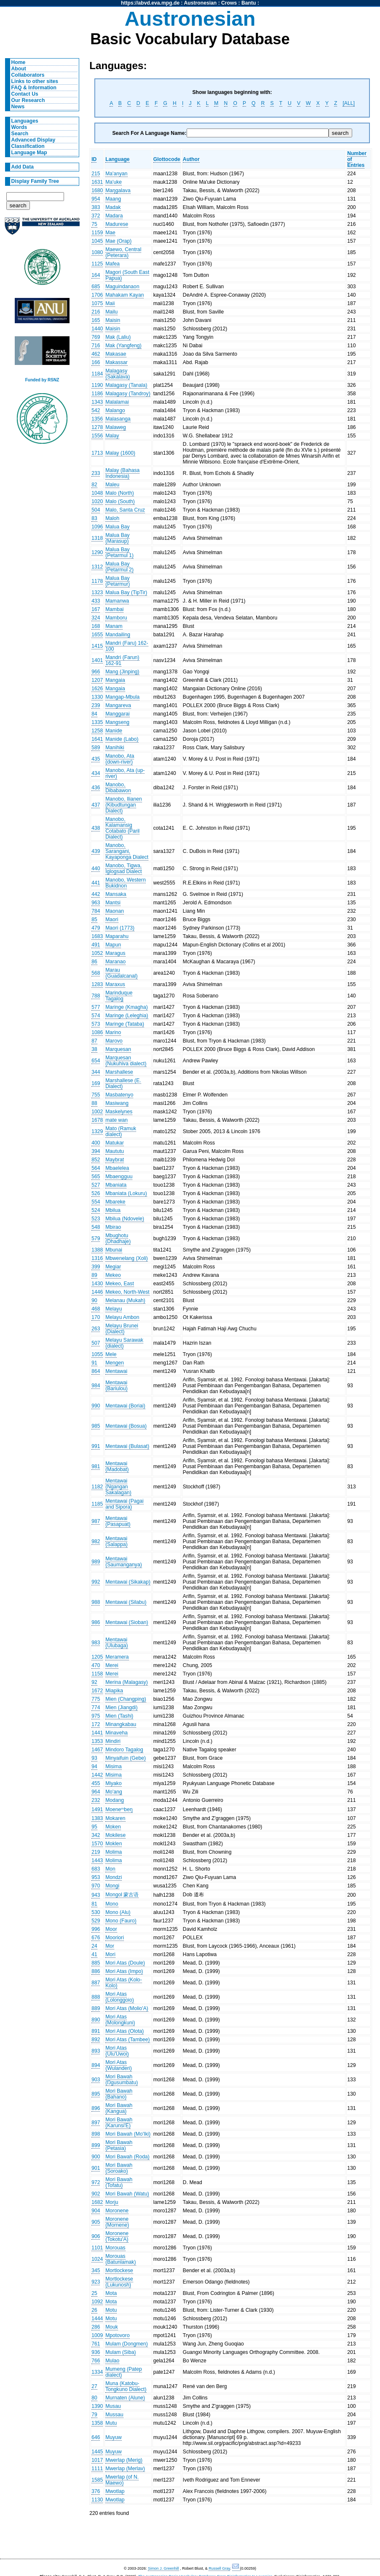  I want to click on 442, so click(95, 894).